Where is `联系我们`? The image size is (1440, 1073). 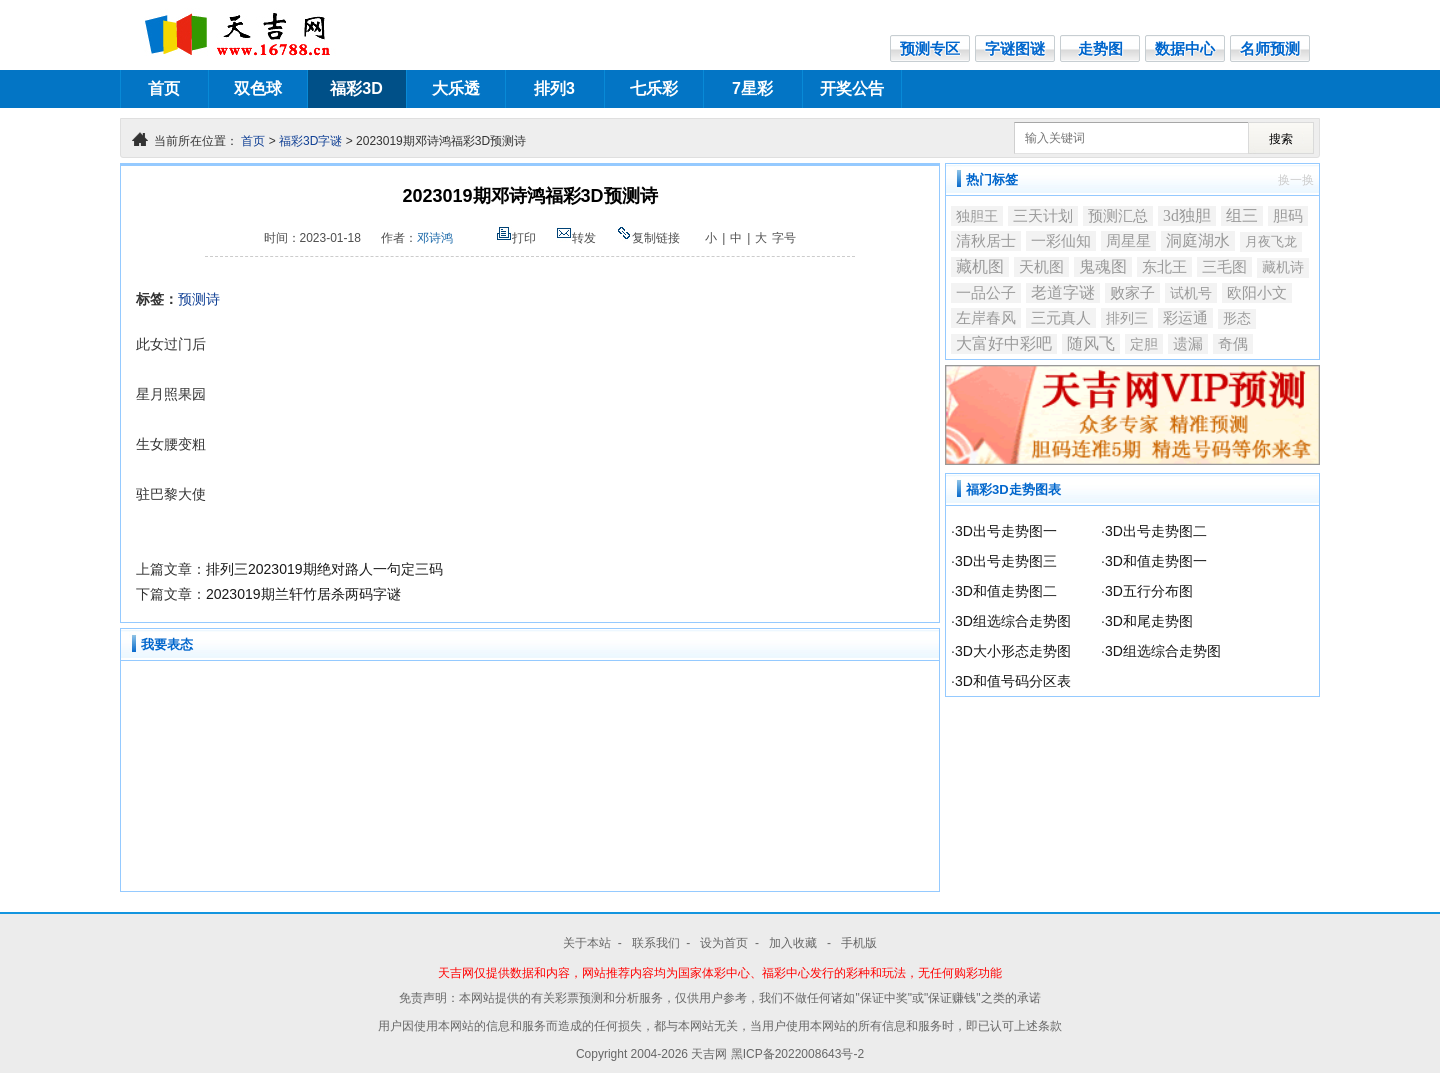
联系我们 is located at coordinates (656, 943).